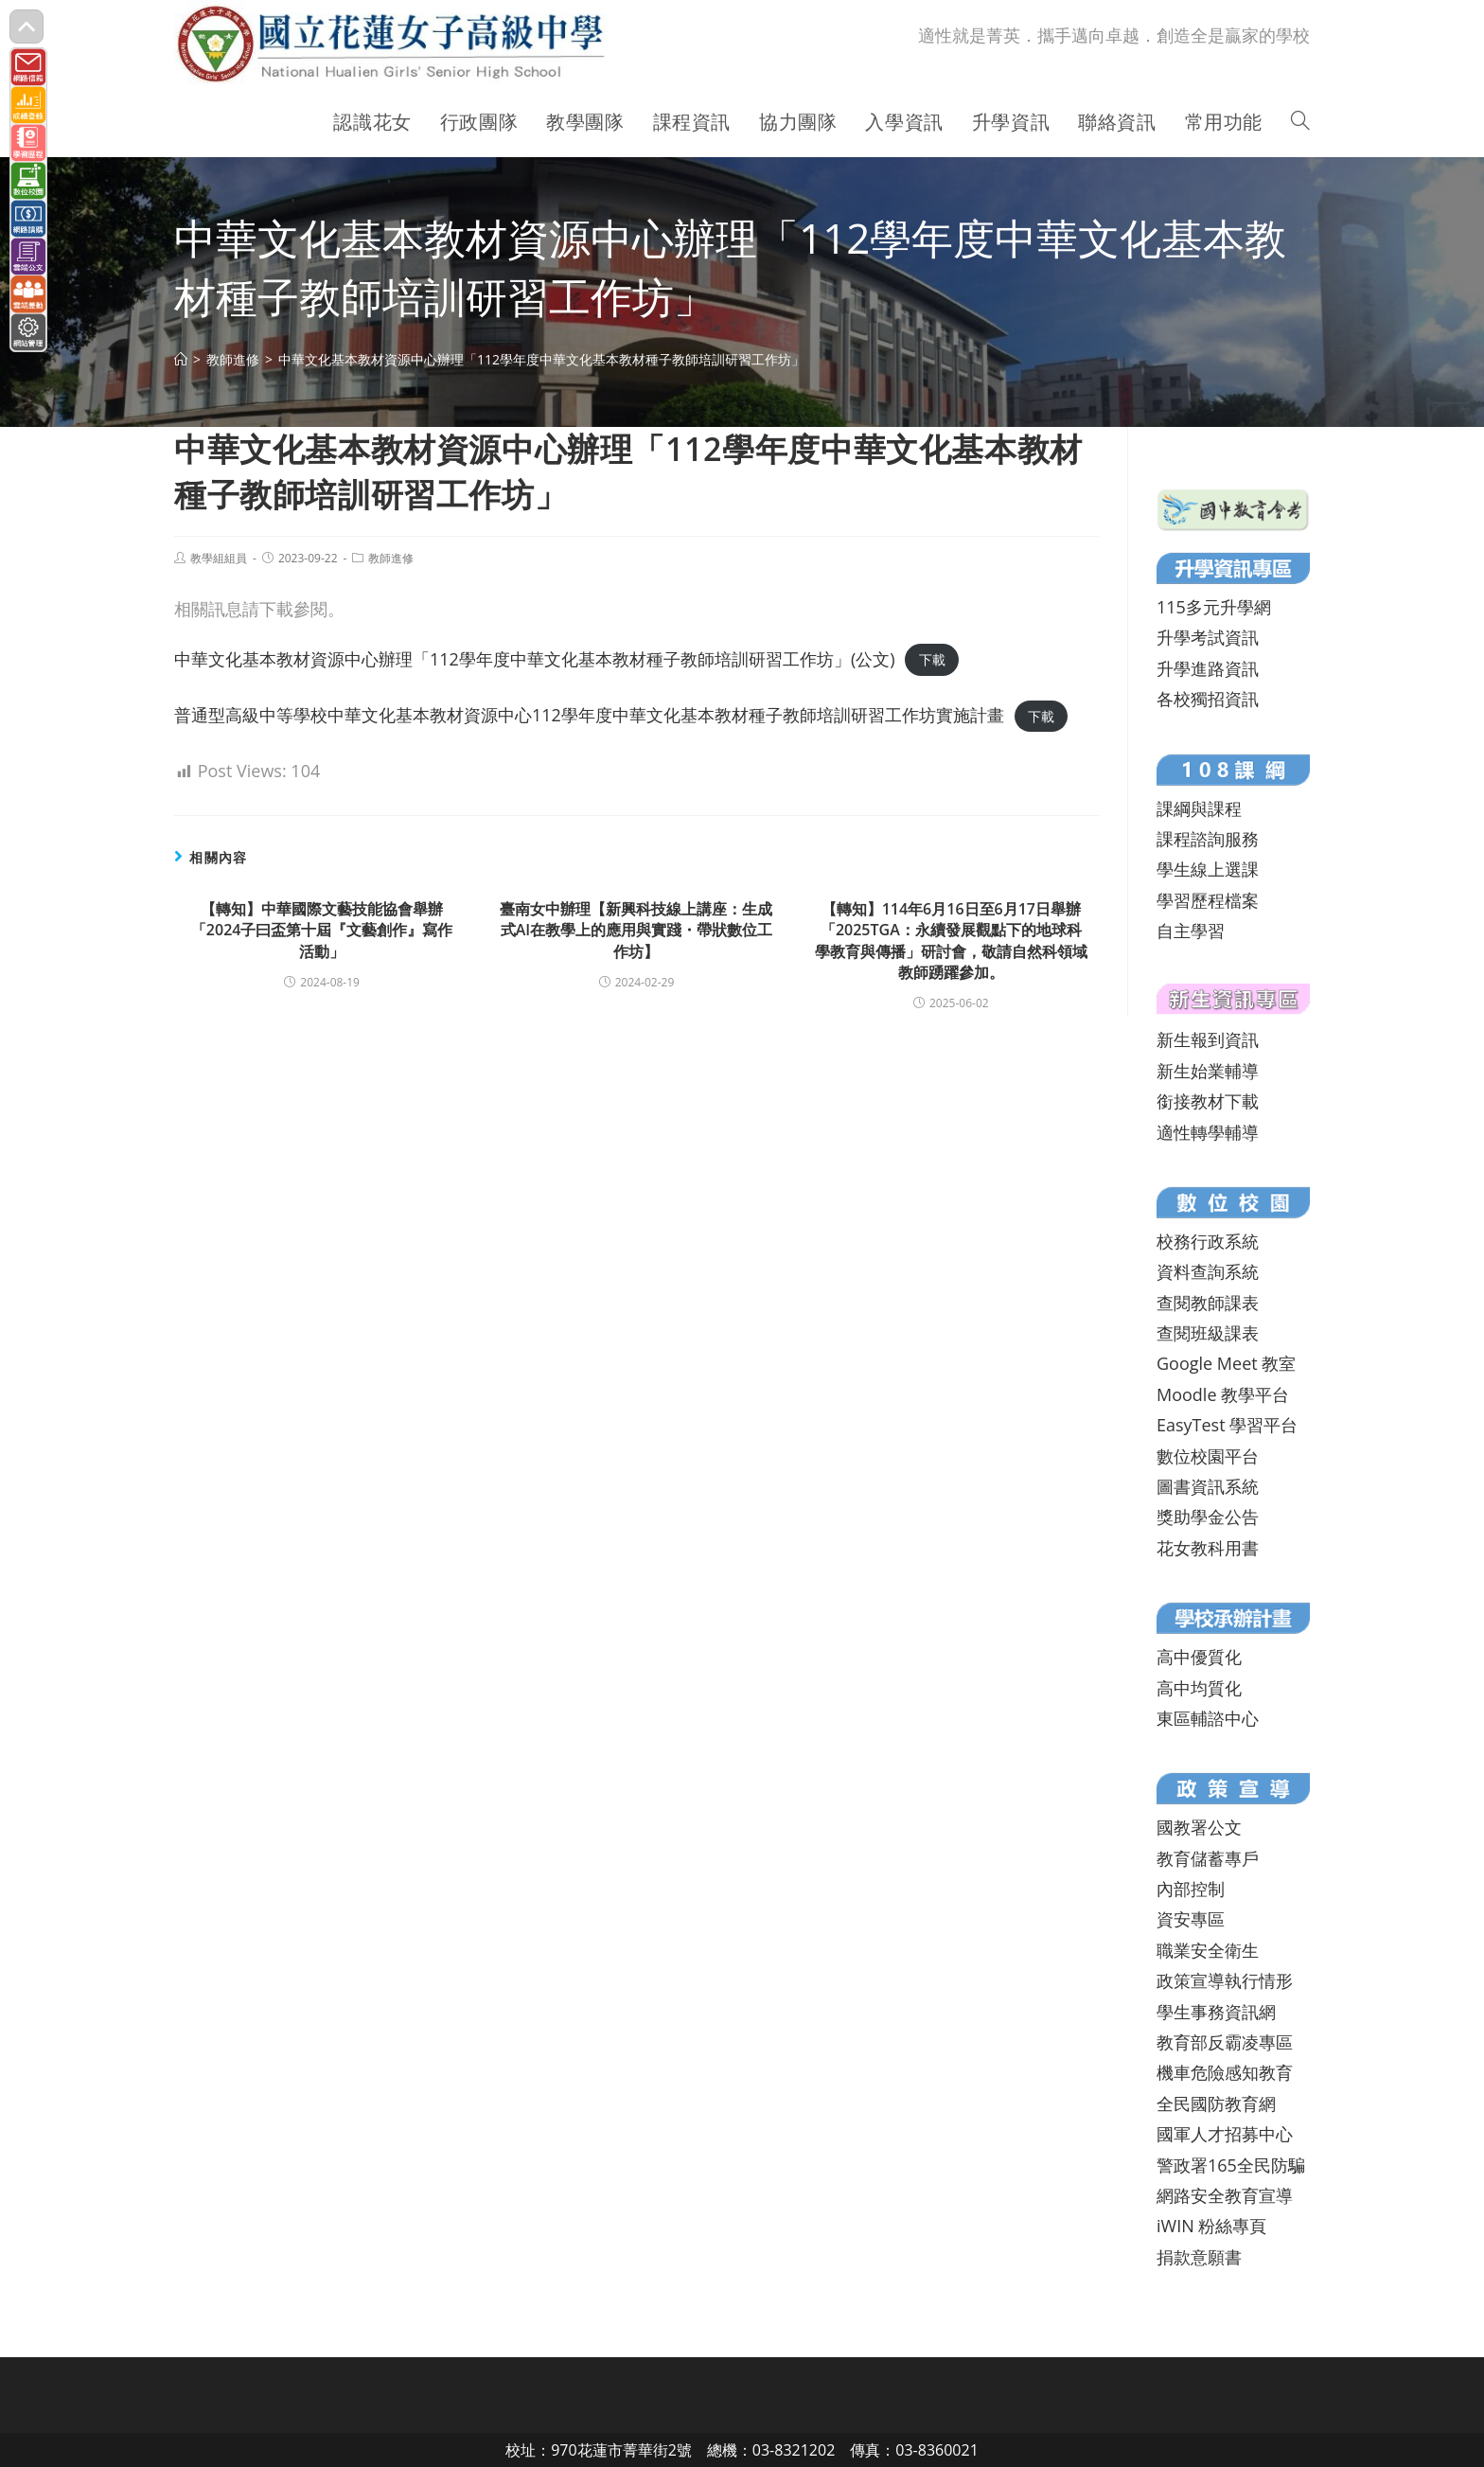 The height and width of the screenshot is (2467, 1484). Describe the element at coordinates (1199, 1827) in the screenshot. I see `國教署公文` at that location.